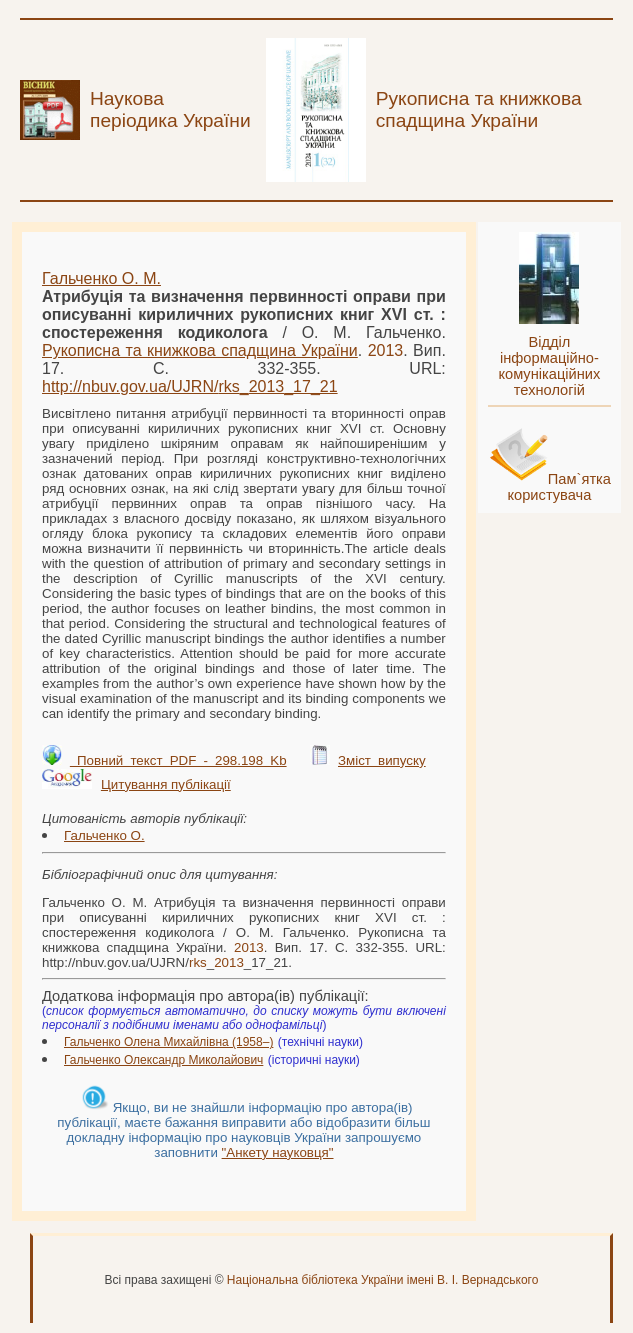 The image size is (633, 1333). What do you see at coordinates (382, 760) in the screenshot?
I see `Зміст випуску` at bounding box center [382, 760].